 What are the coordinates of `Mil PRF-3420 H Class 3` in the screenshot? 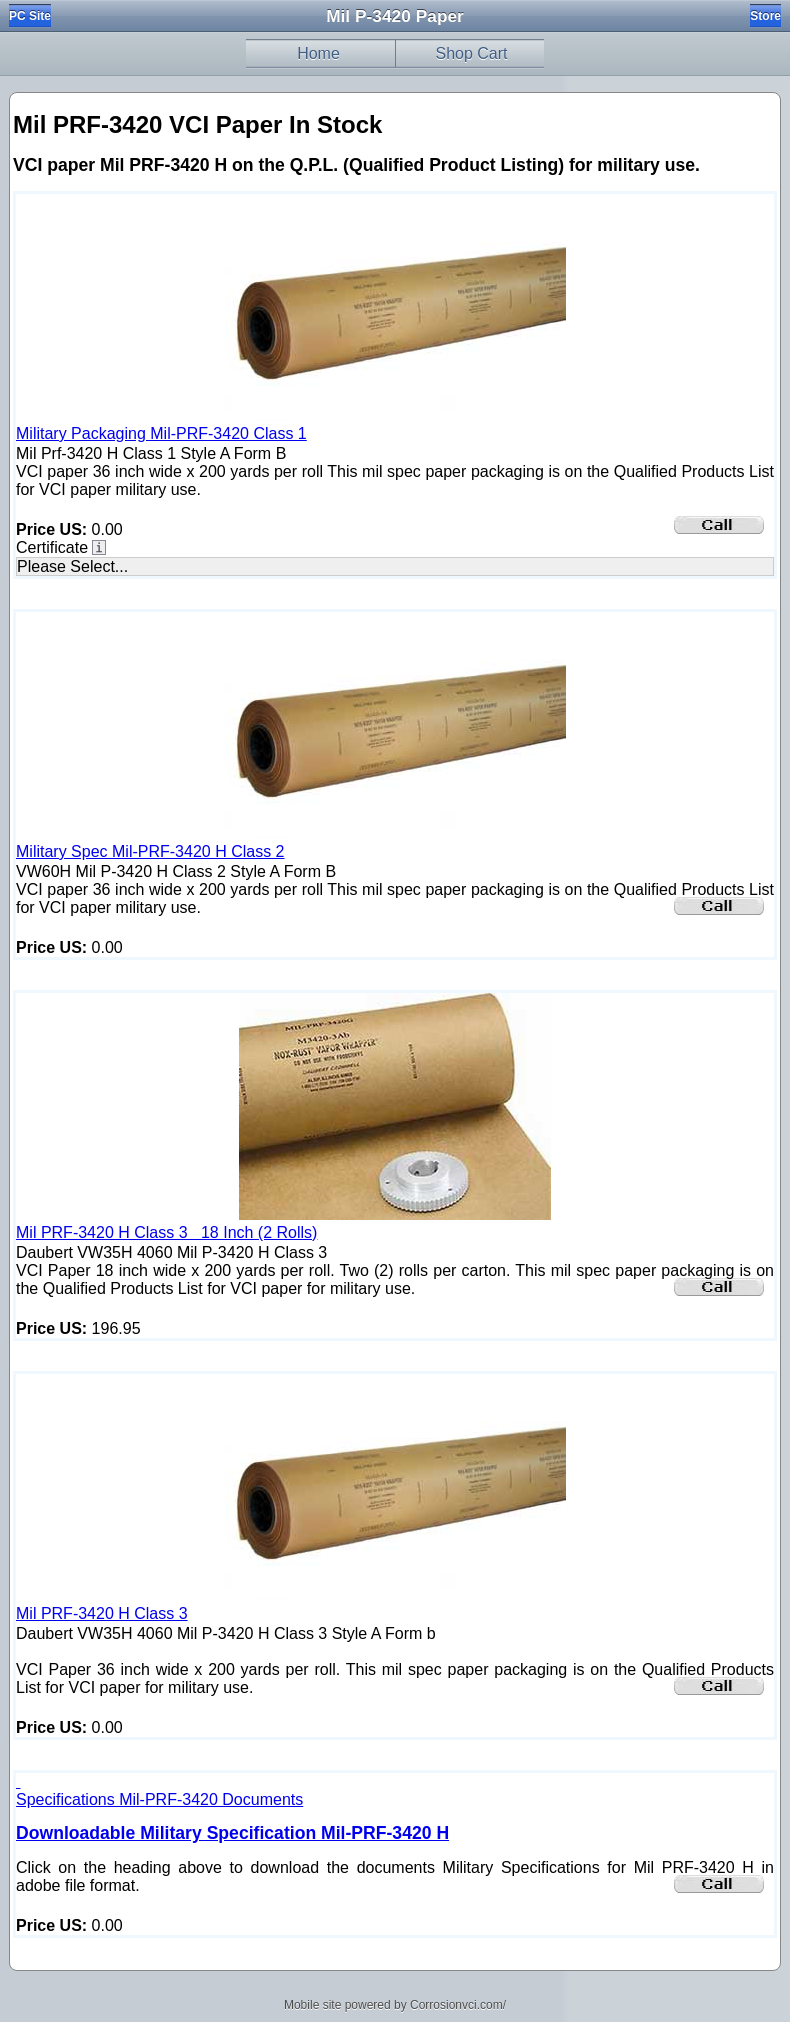 It's located at (102, 1613).